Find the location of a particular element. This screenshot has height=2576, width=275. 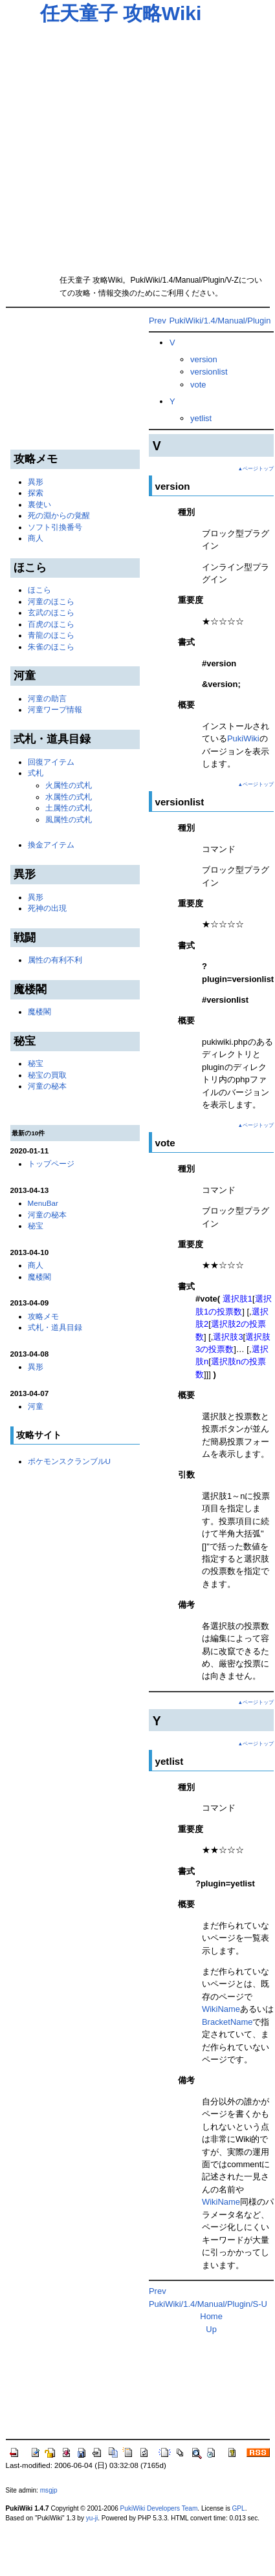

vote is located at coordinates (198, 384).